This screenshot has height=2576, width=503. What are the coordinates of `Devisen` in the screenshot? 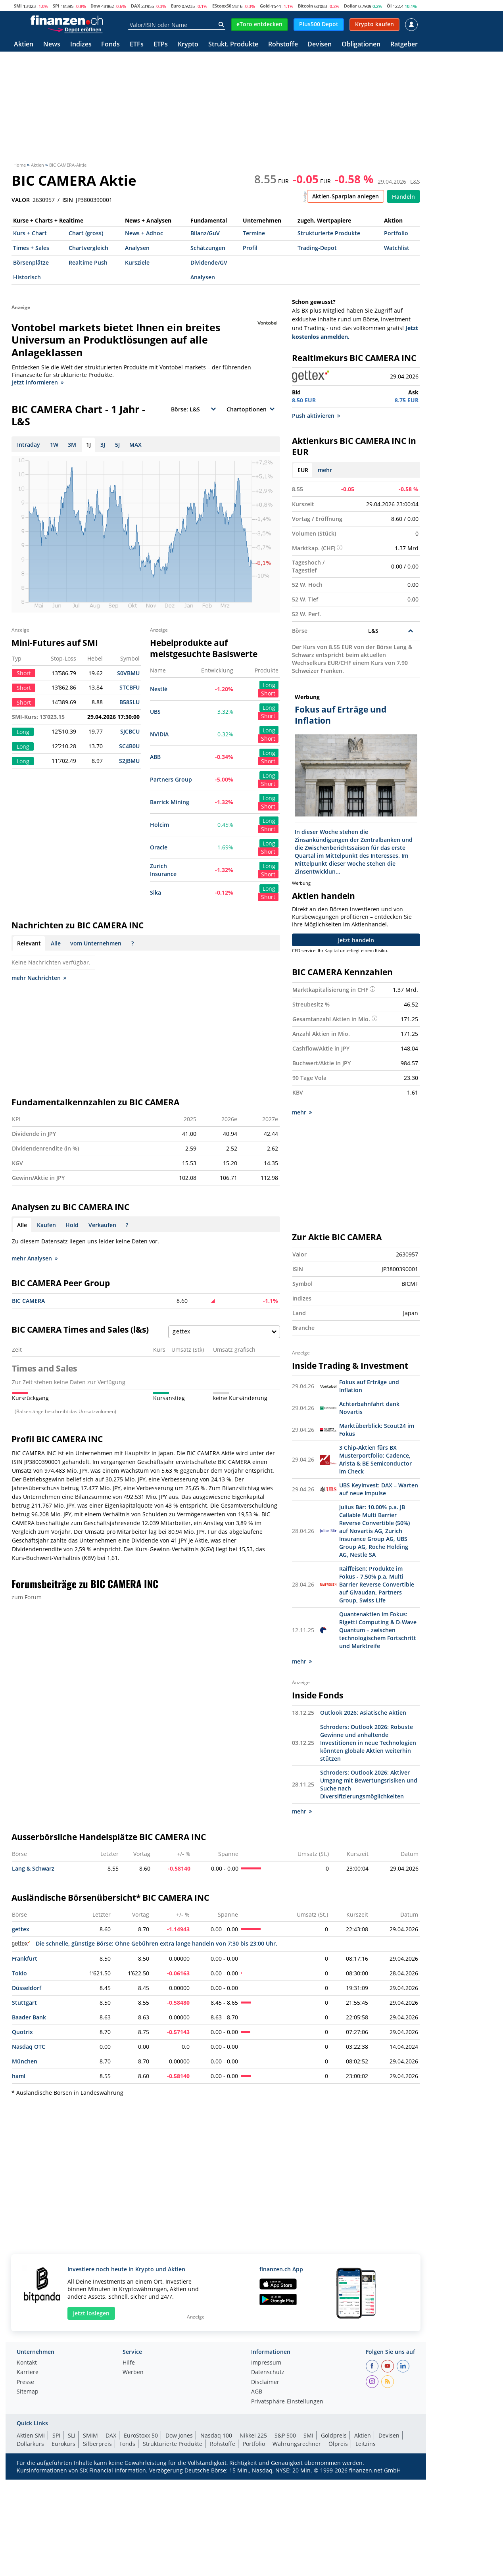 It's located at (319, 44).